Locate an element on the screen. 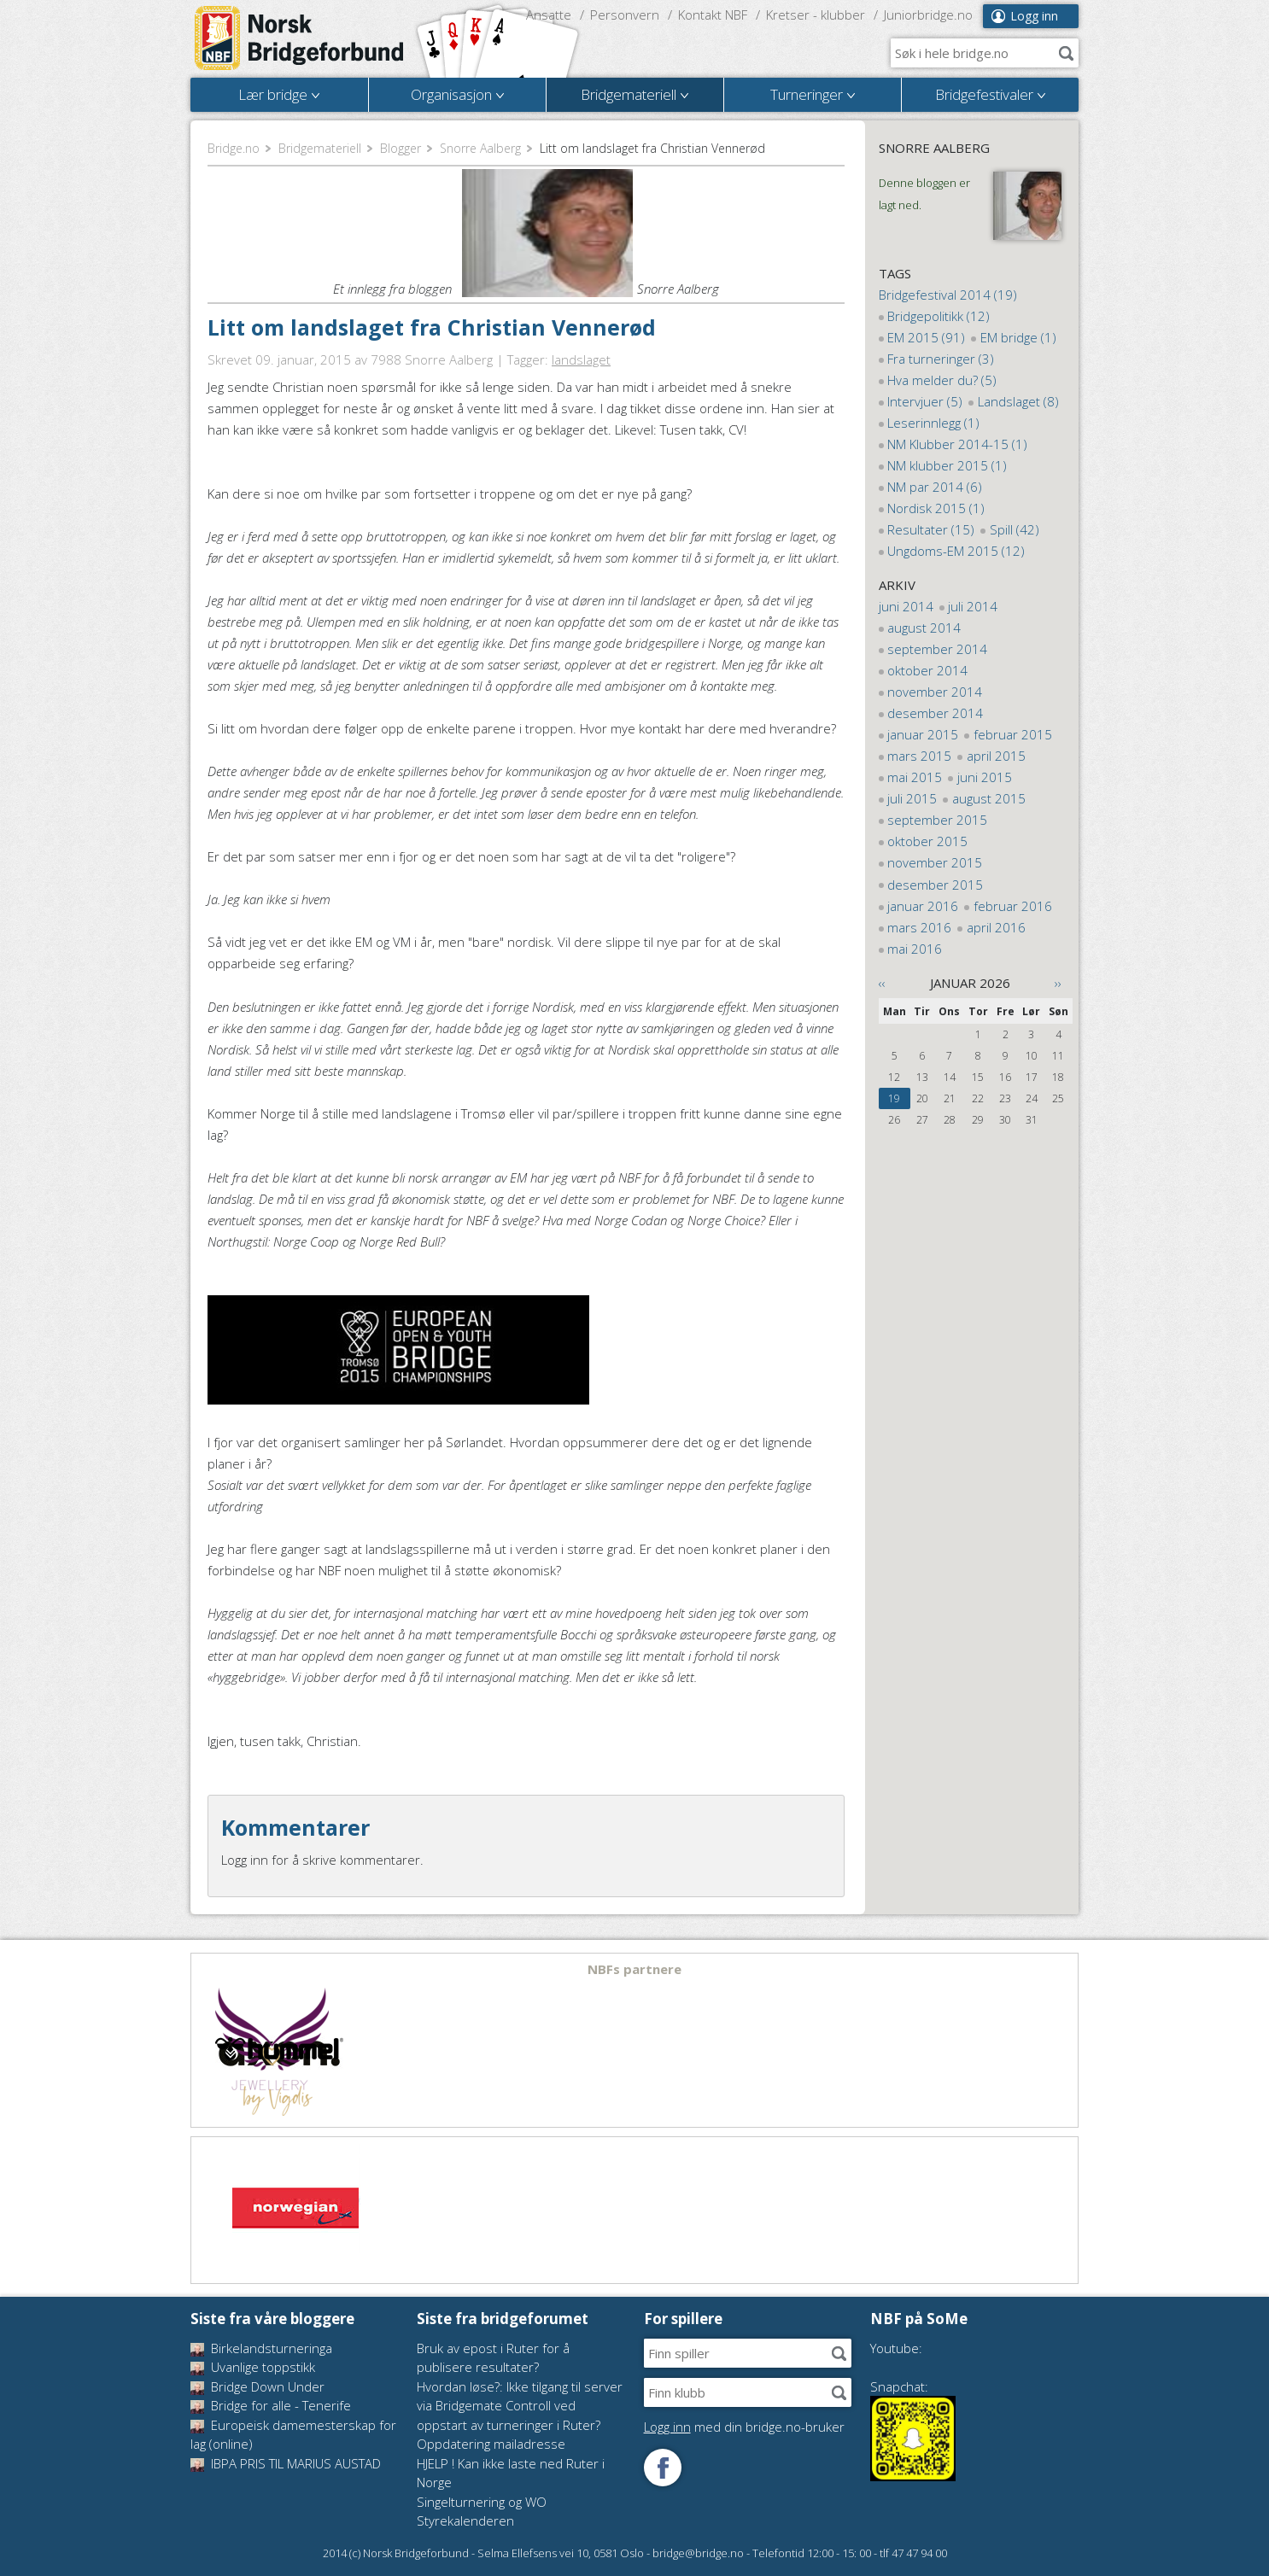 This screenshot has width=1269, height=2576. november 2015 is located at coordinates (934, 862).